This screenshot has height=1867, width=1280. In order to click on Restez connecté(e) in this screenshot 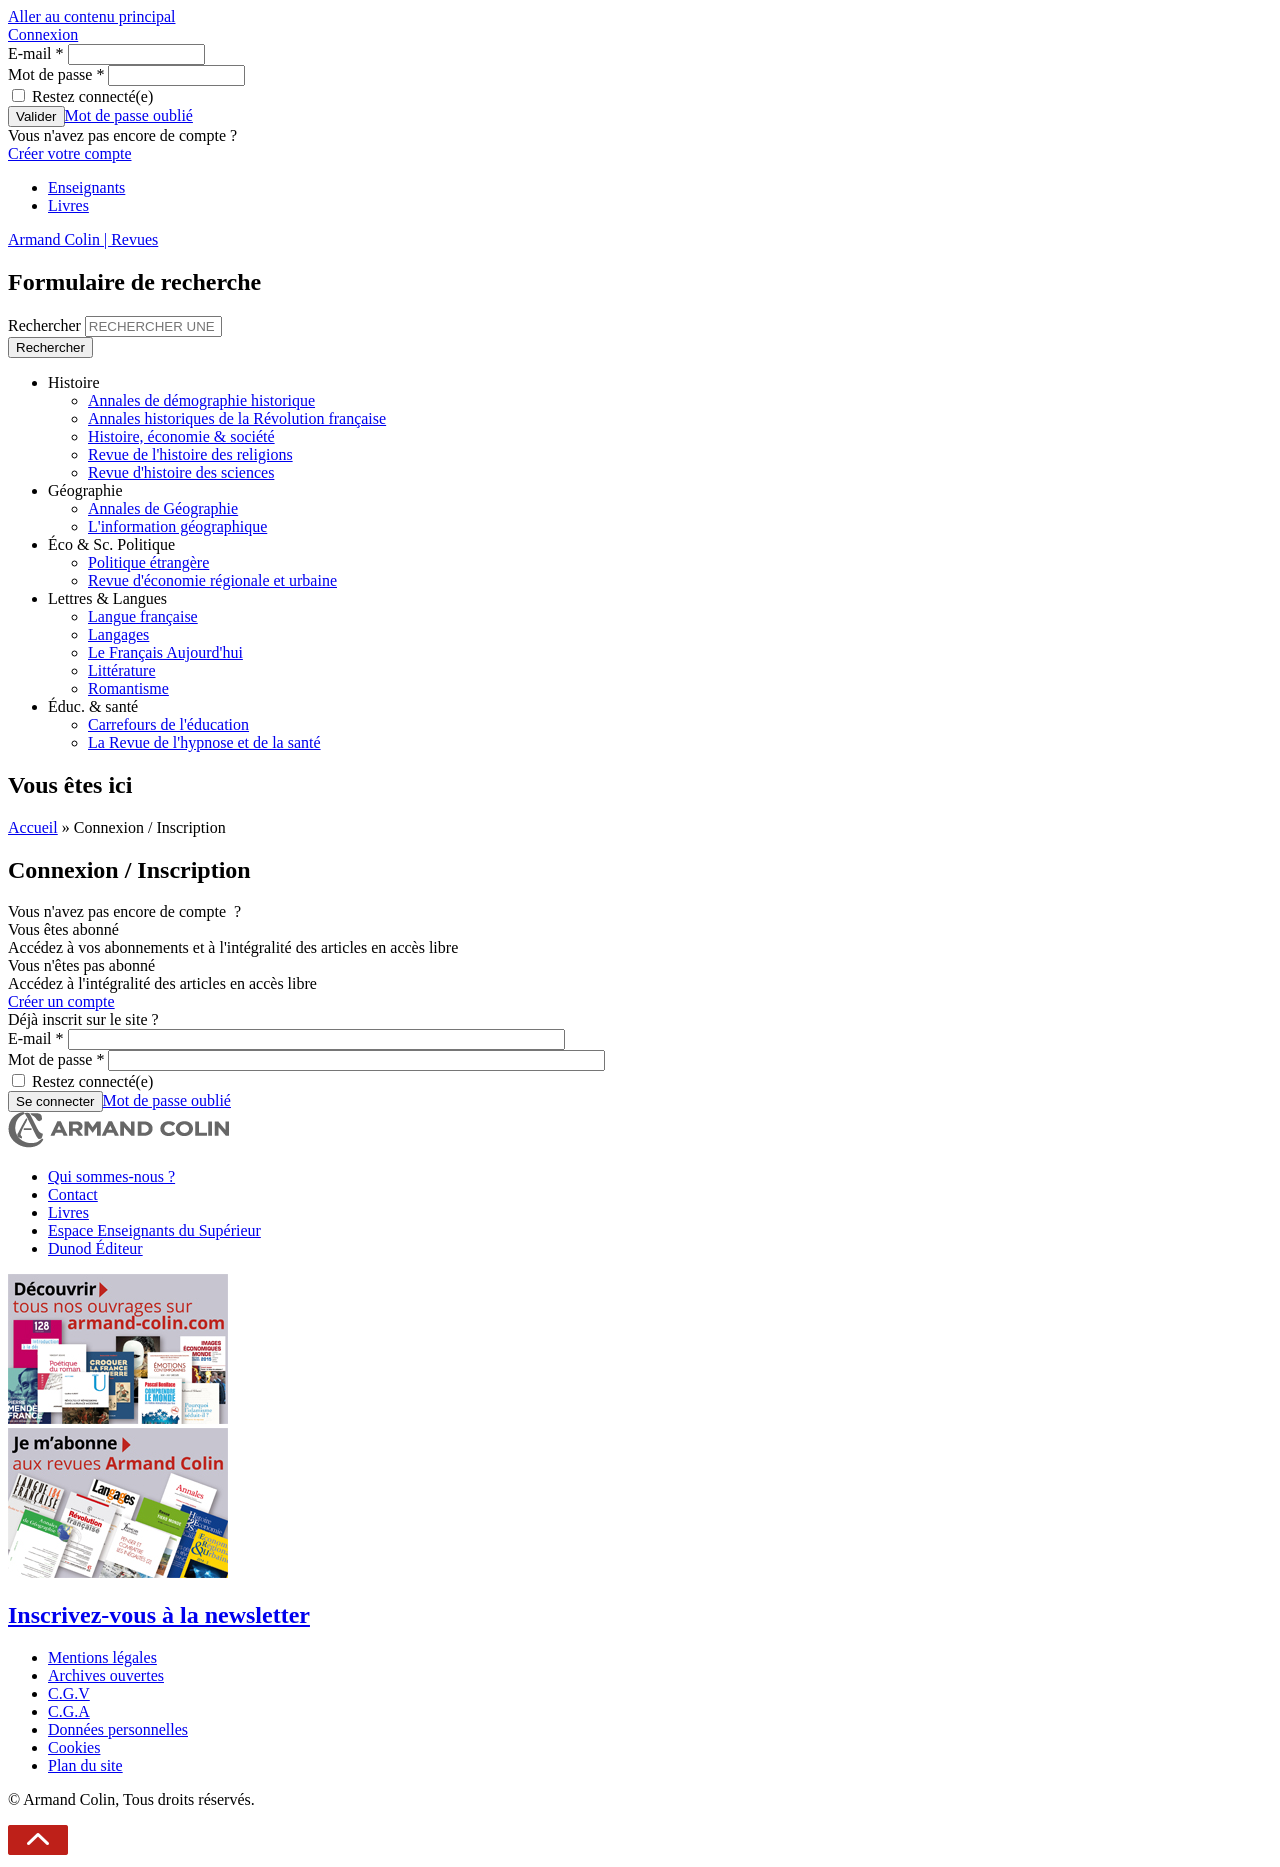, I will do `click(92, 96)`.